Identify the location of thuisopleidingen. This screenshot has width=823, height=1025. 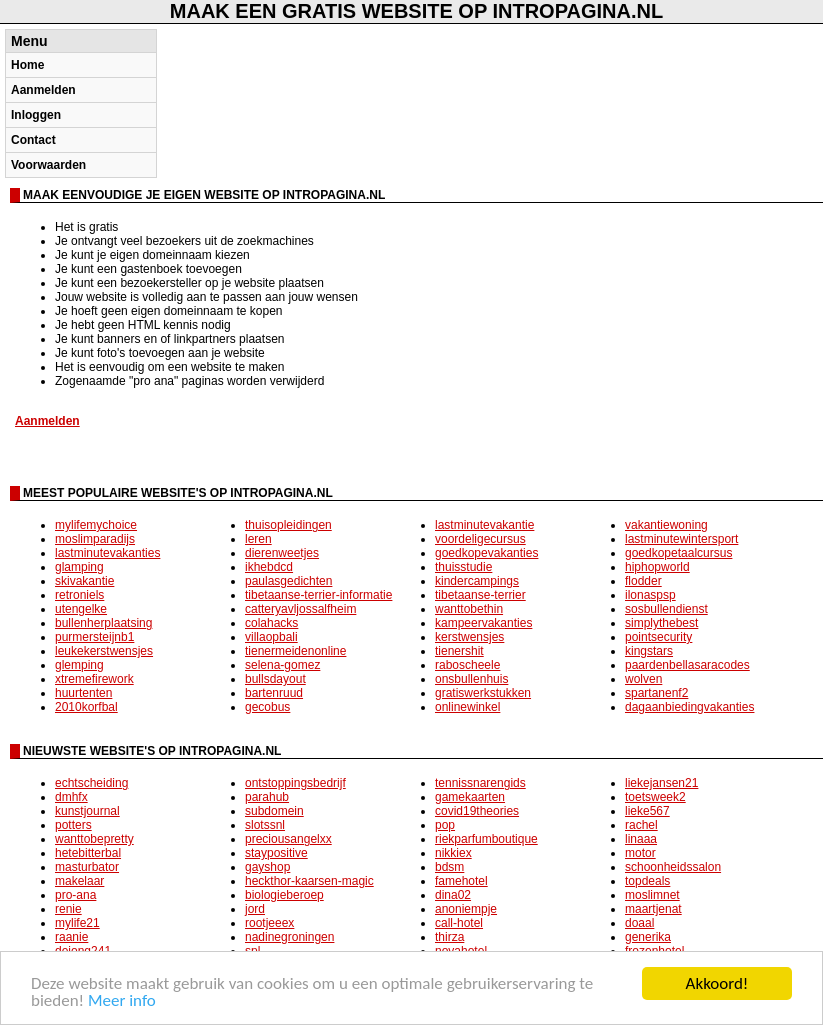
(288, 525).